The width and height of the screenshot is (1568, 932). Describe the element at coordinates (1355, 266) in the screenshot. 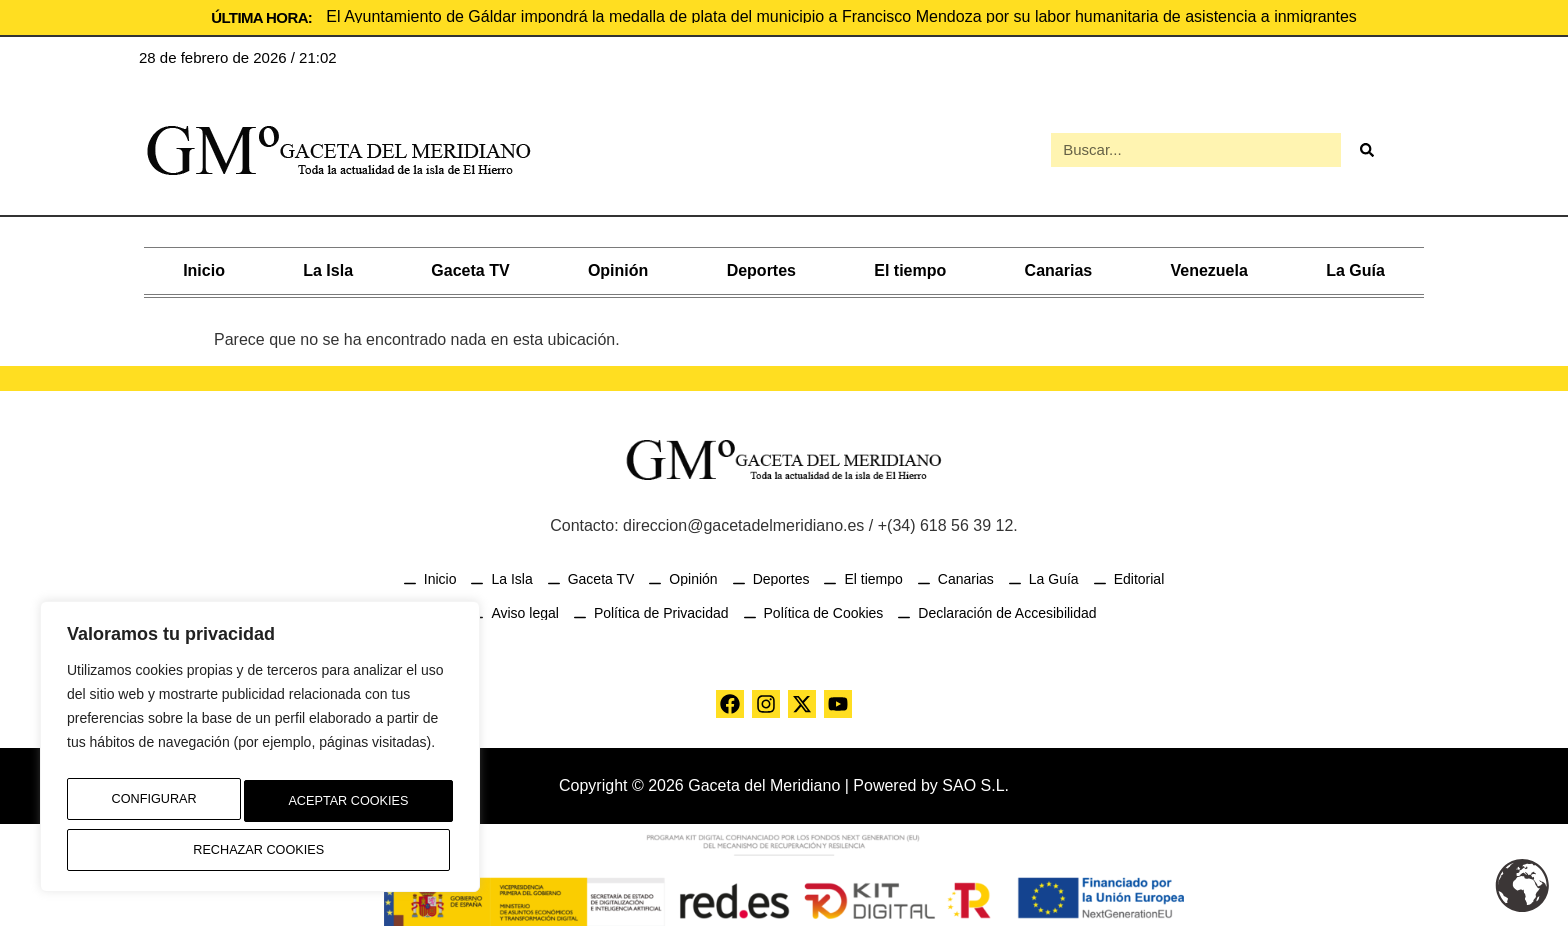

I see `La Guía` at that location.